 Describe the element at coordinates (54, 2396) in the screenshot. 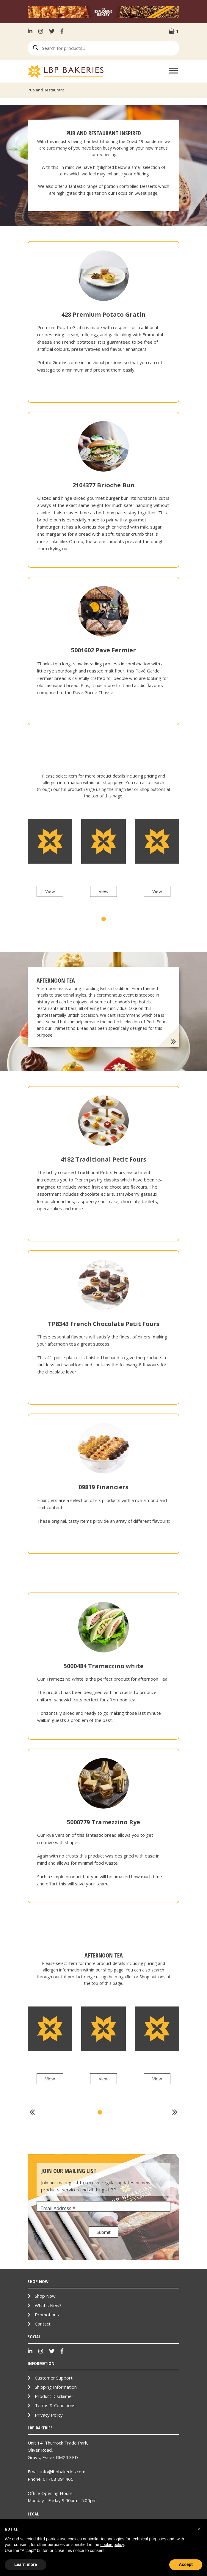

I see `Product Disclaimer` at that location.